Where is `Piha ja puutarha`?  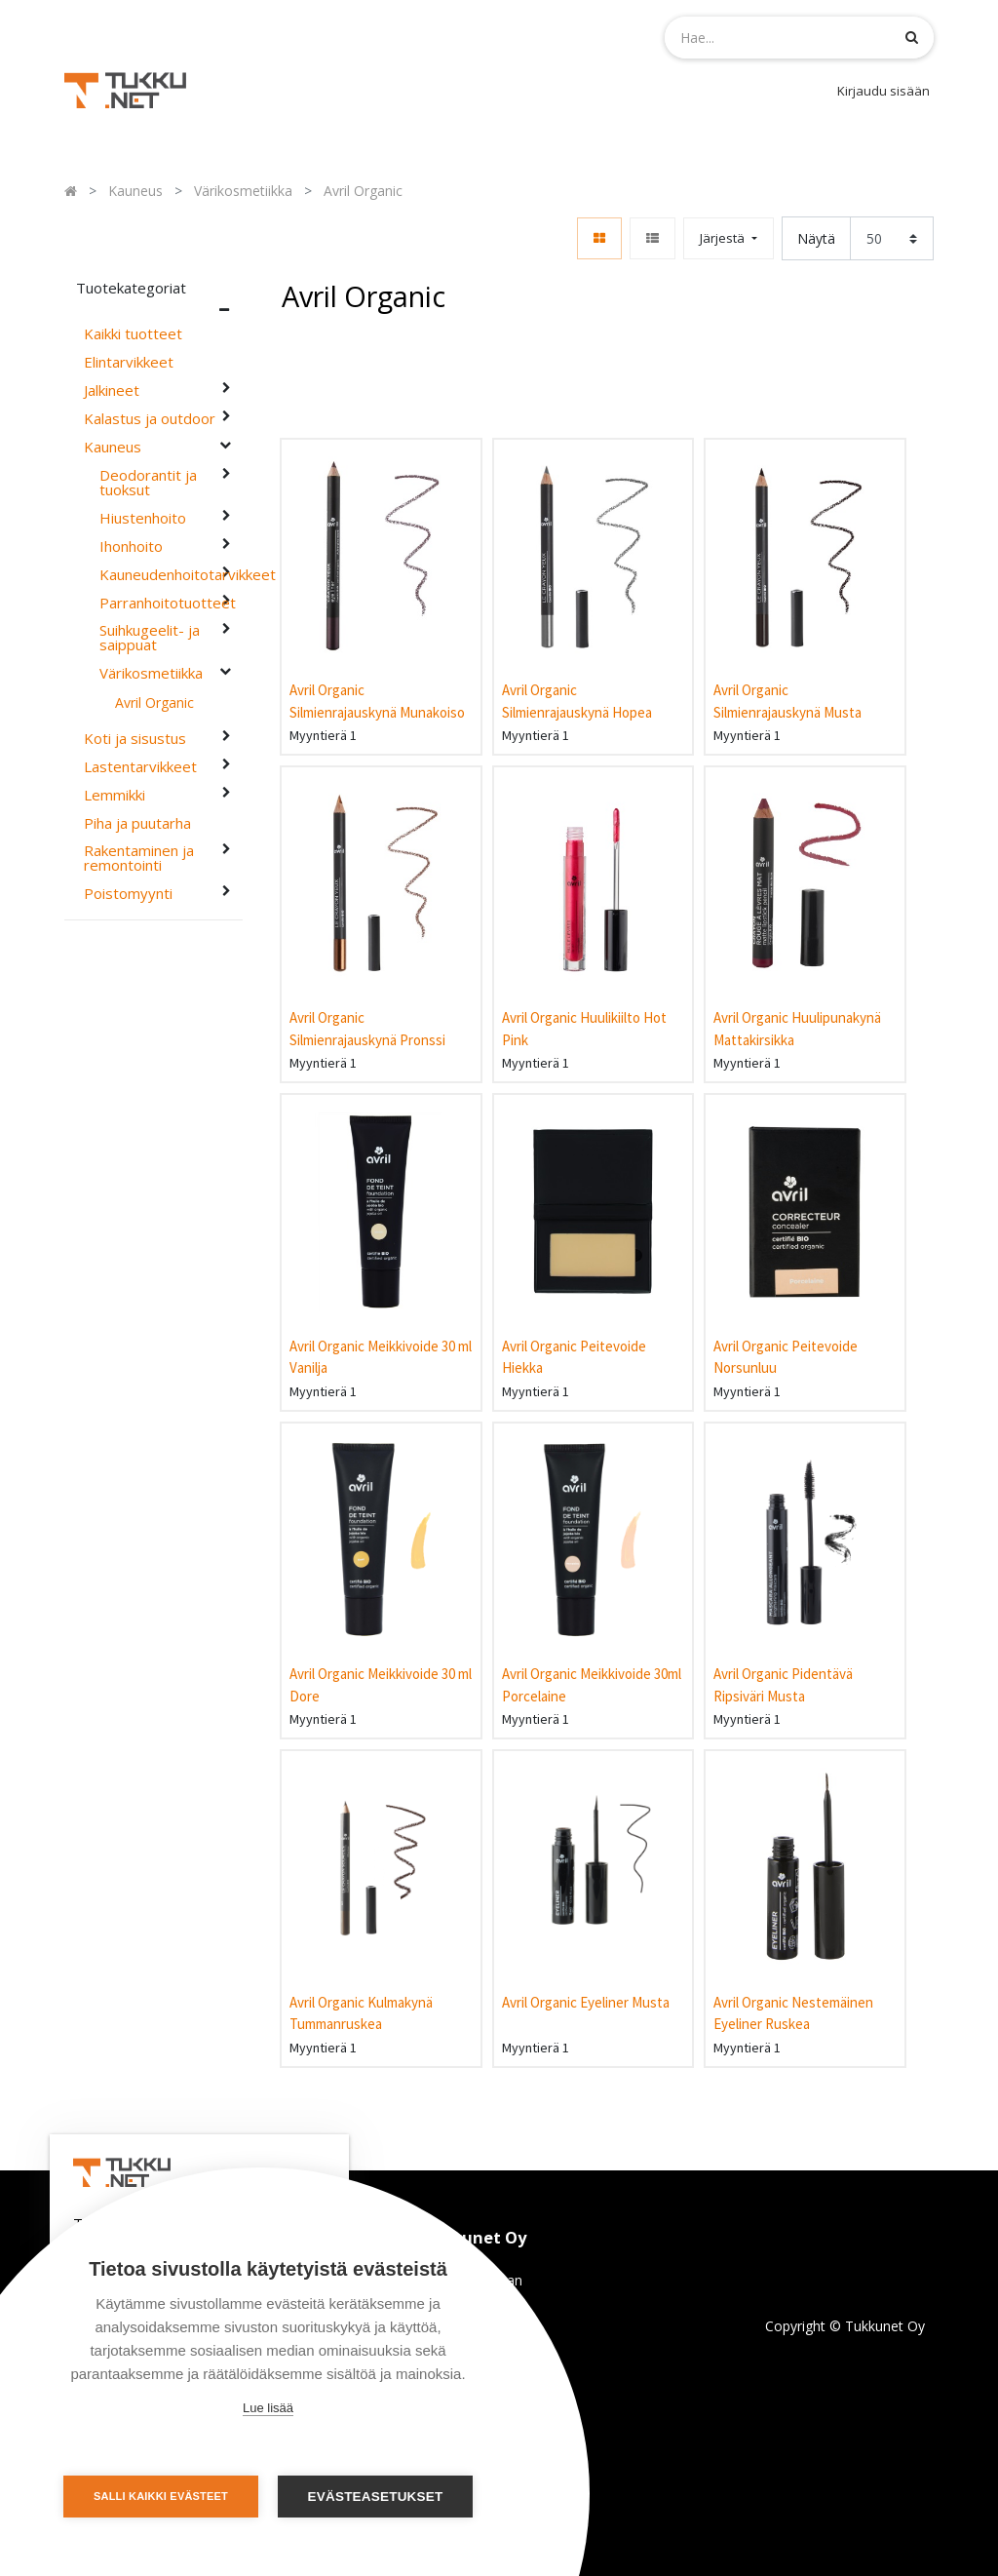
Piha ja puutarha is located at coordinates (137, 823).